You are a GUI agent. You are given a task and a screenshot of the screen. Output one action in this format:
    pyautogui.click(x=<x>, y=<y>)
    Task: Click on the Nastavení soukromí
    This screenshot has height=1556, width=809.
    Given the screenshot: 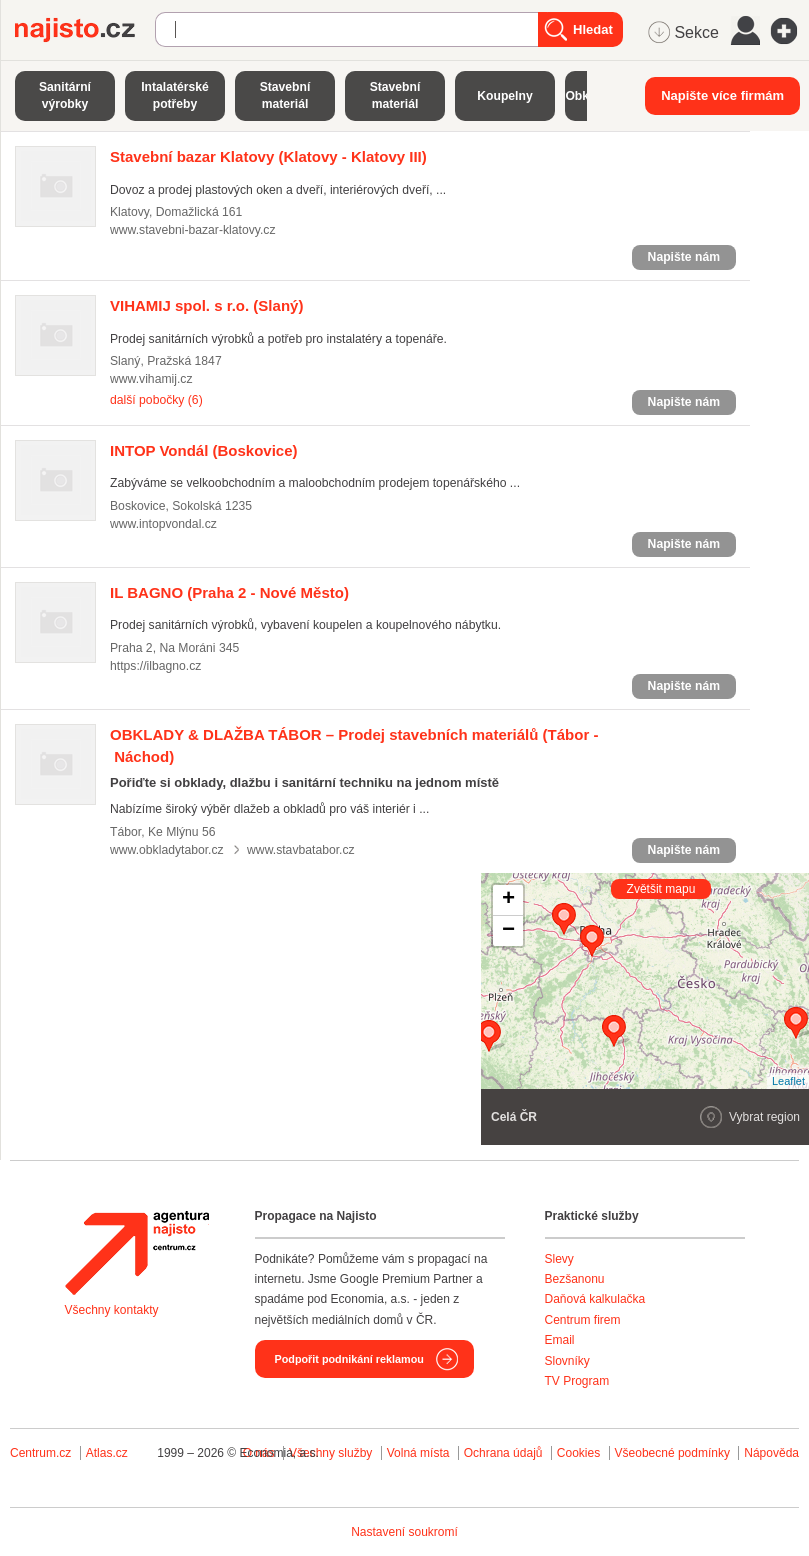 What is the action you would take?
    pyautogui.click(x=404, y=1532)
    